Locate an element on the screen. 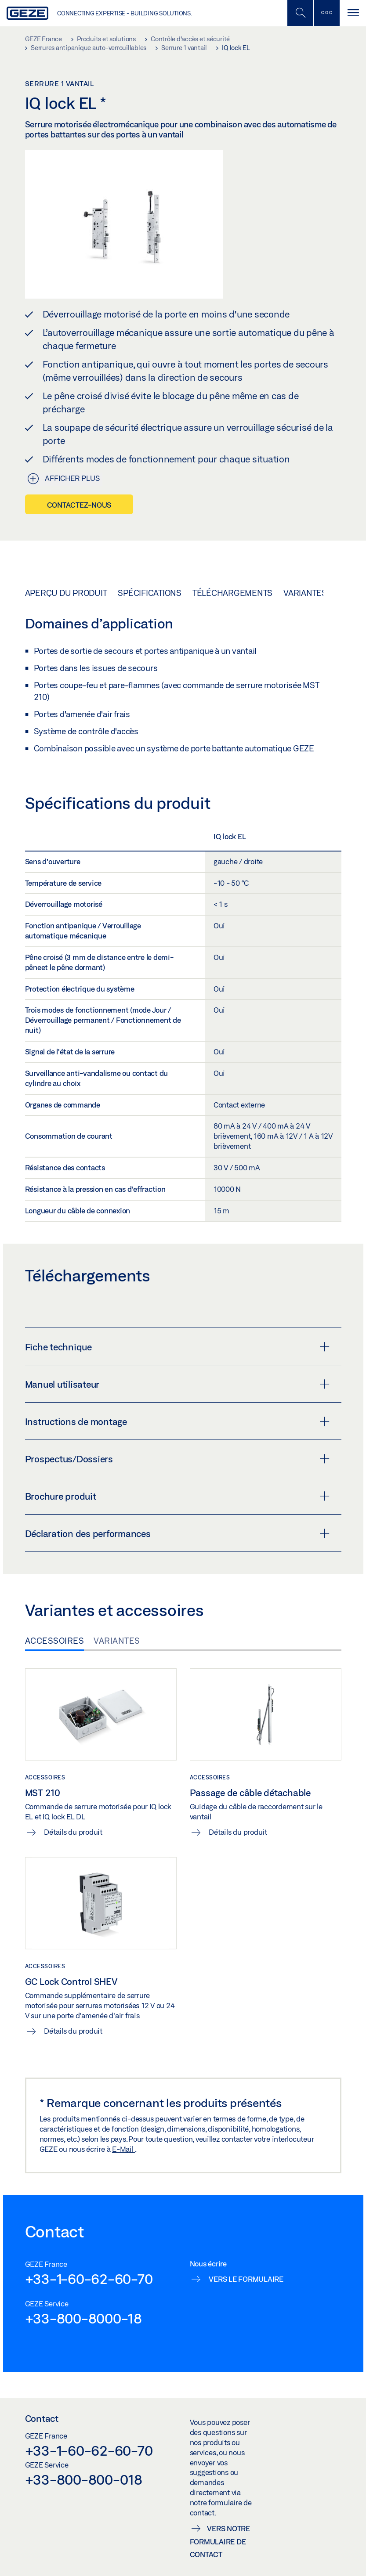 Image resolution: width=366 pixels, height=2576 pixels. Déclaration des performances [button] is located at coordinates (177, 1533).